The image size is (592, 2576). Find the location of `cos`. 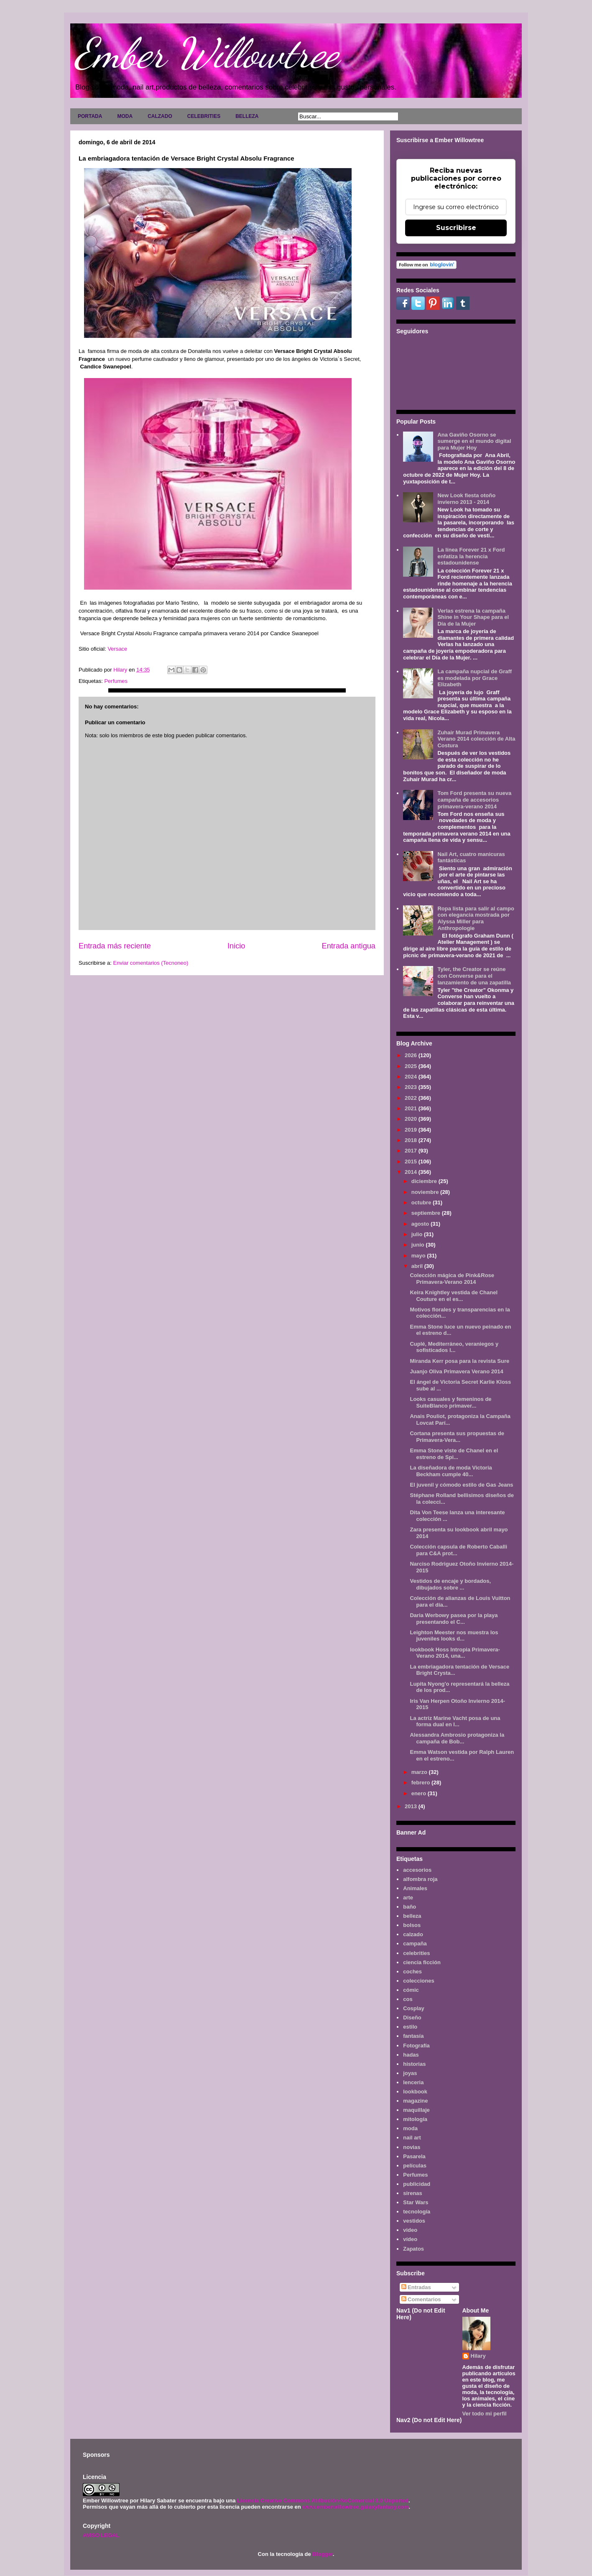

cos is located at coordinates (407, 1999).